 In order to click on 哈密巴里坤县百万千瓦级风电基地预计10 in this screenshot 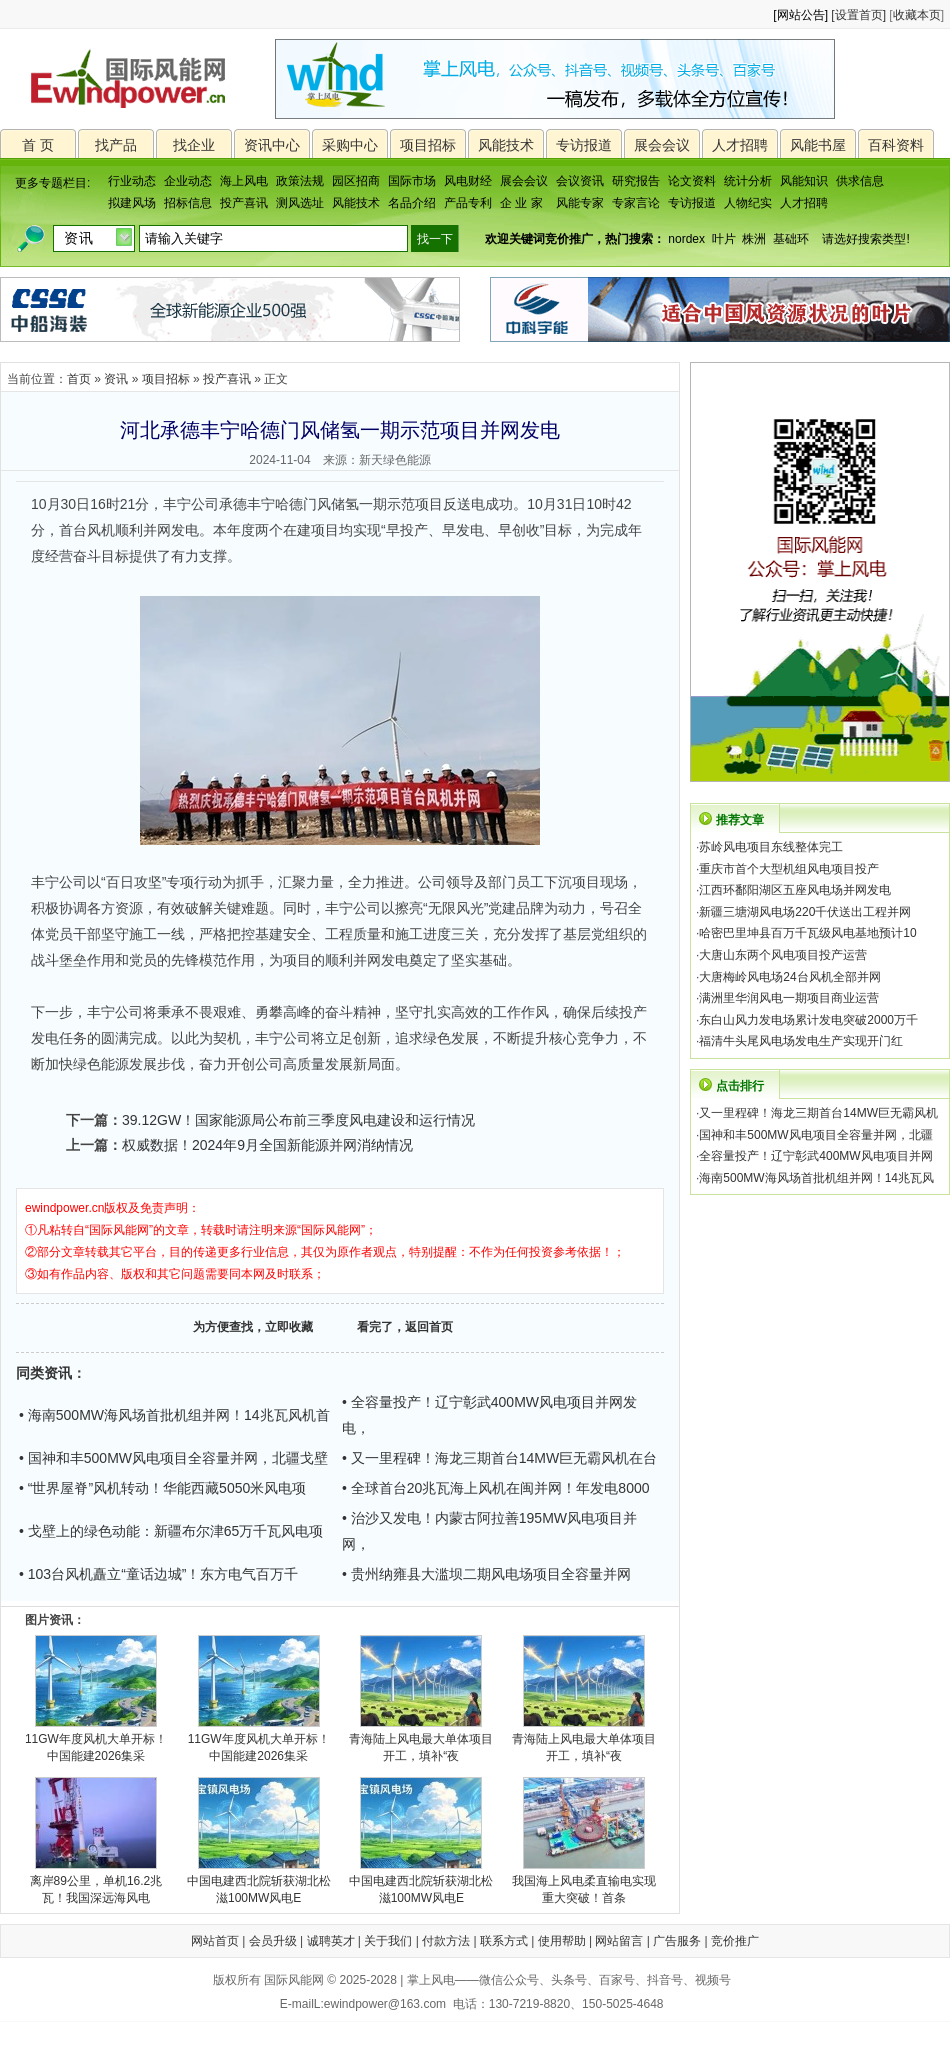, I will do `click(807, 933)`.